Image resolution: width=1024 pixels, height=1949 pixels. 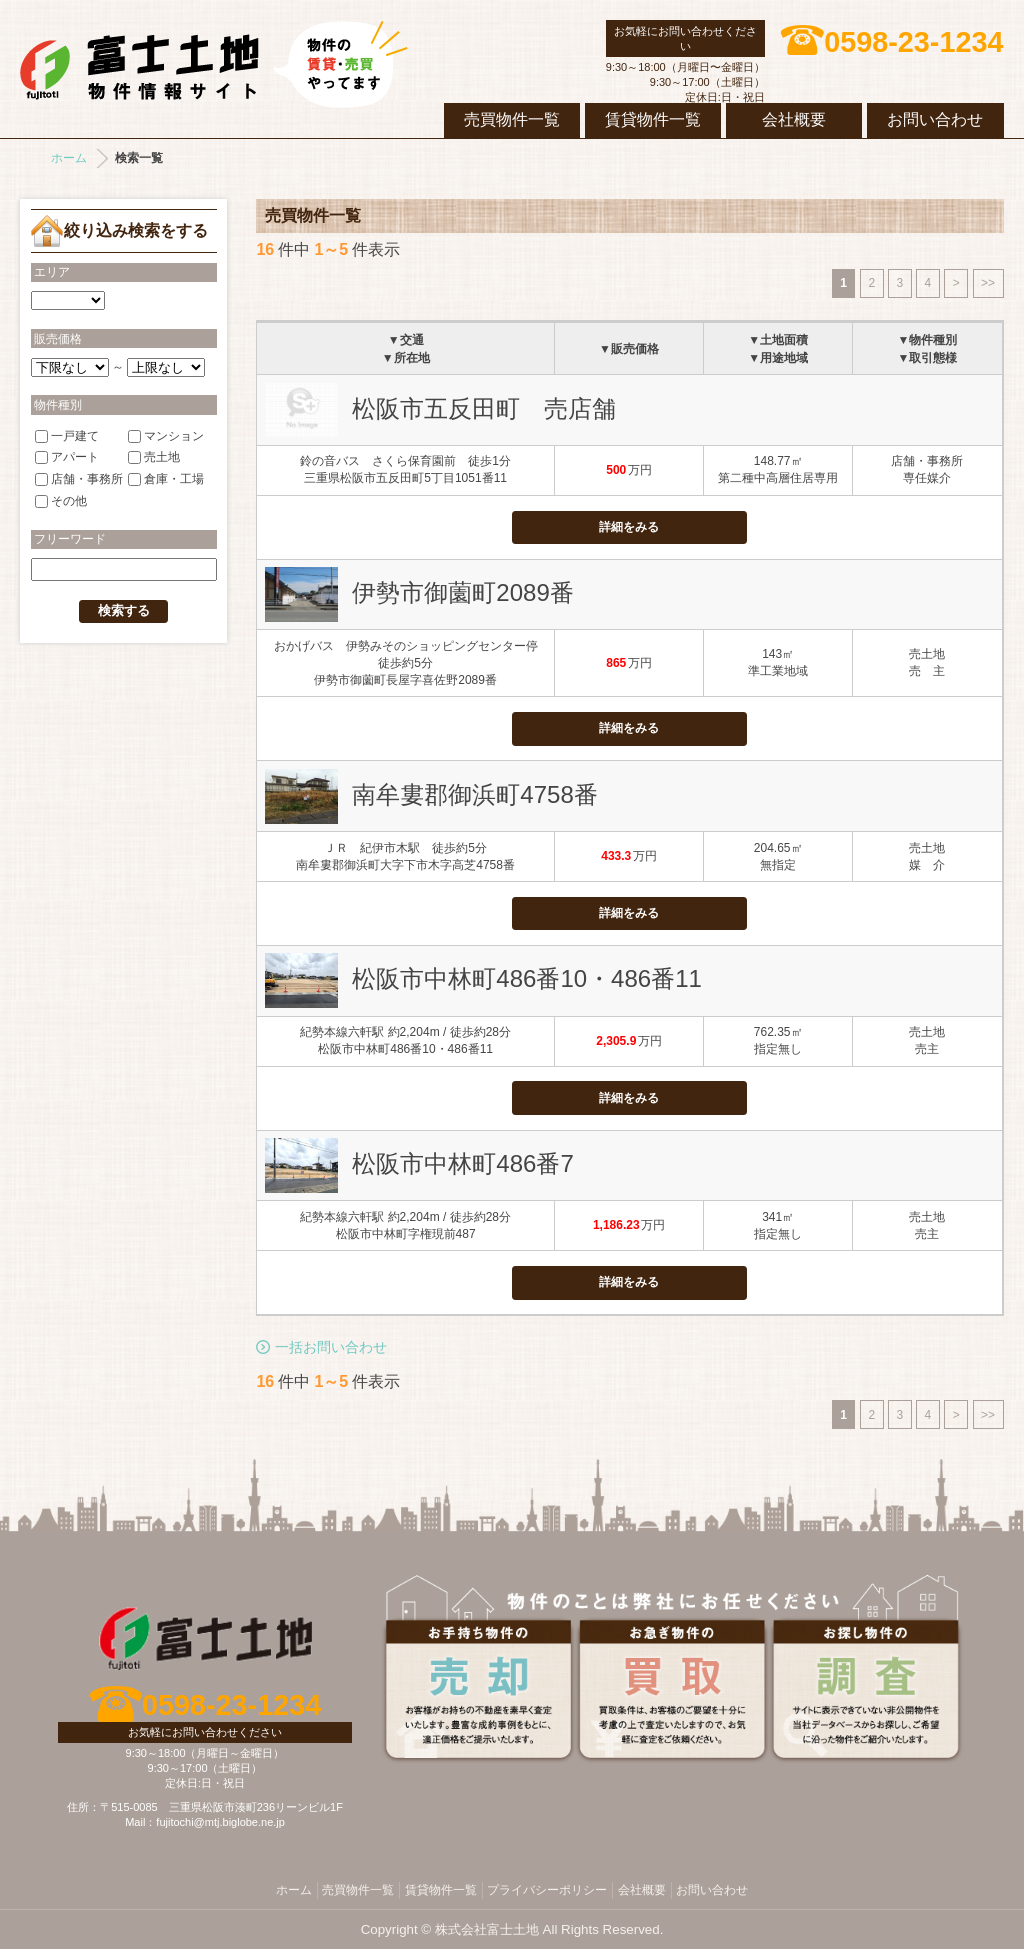 I want to click on 売土地, so click(x=154, y=457).